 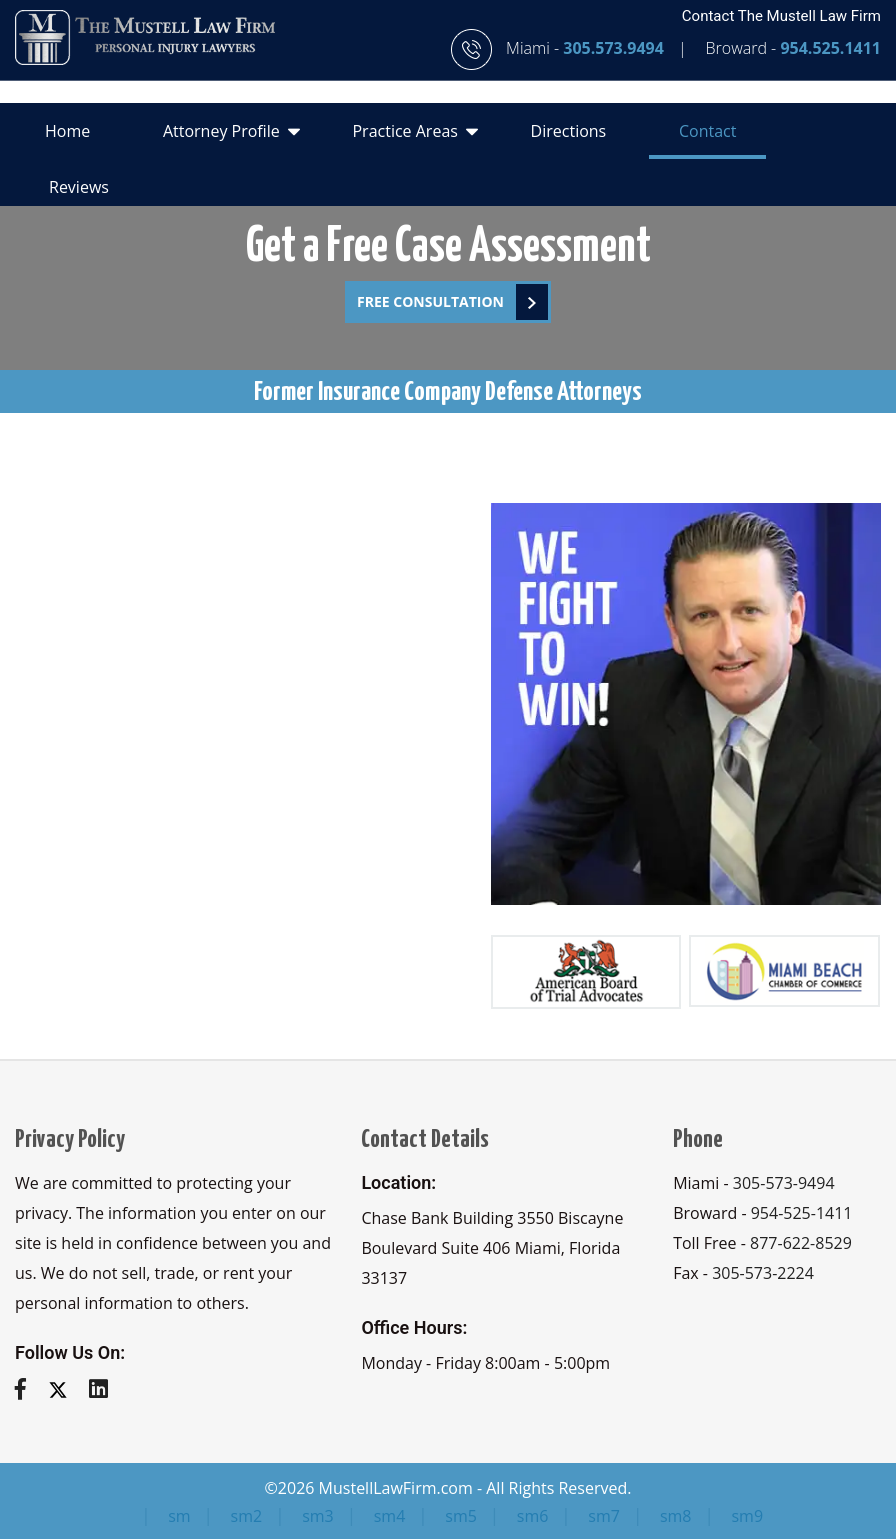 I want to click on sm, so click(x=179, y=1516).